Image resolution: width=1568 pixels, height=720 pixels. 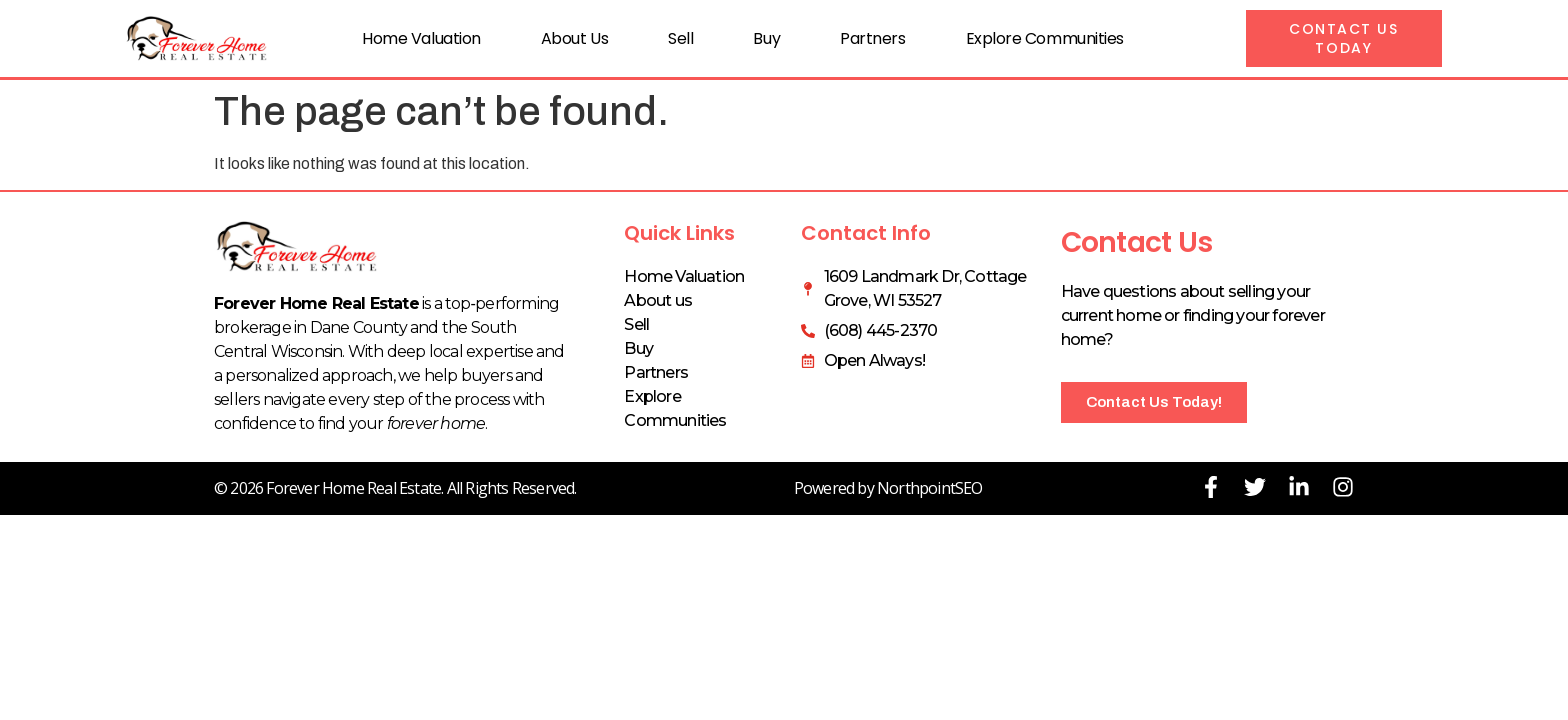 I want to click on Buy, so click(x=766, y=38).